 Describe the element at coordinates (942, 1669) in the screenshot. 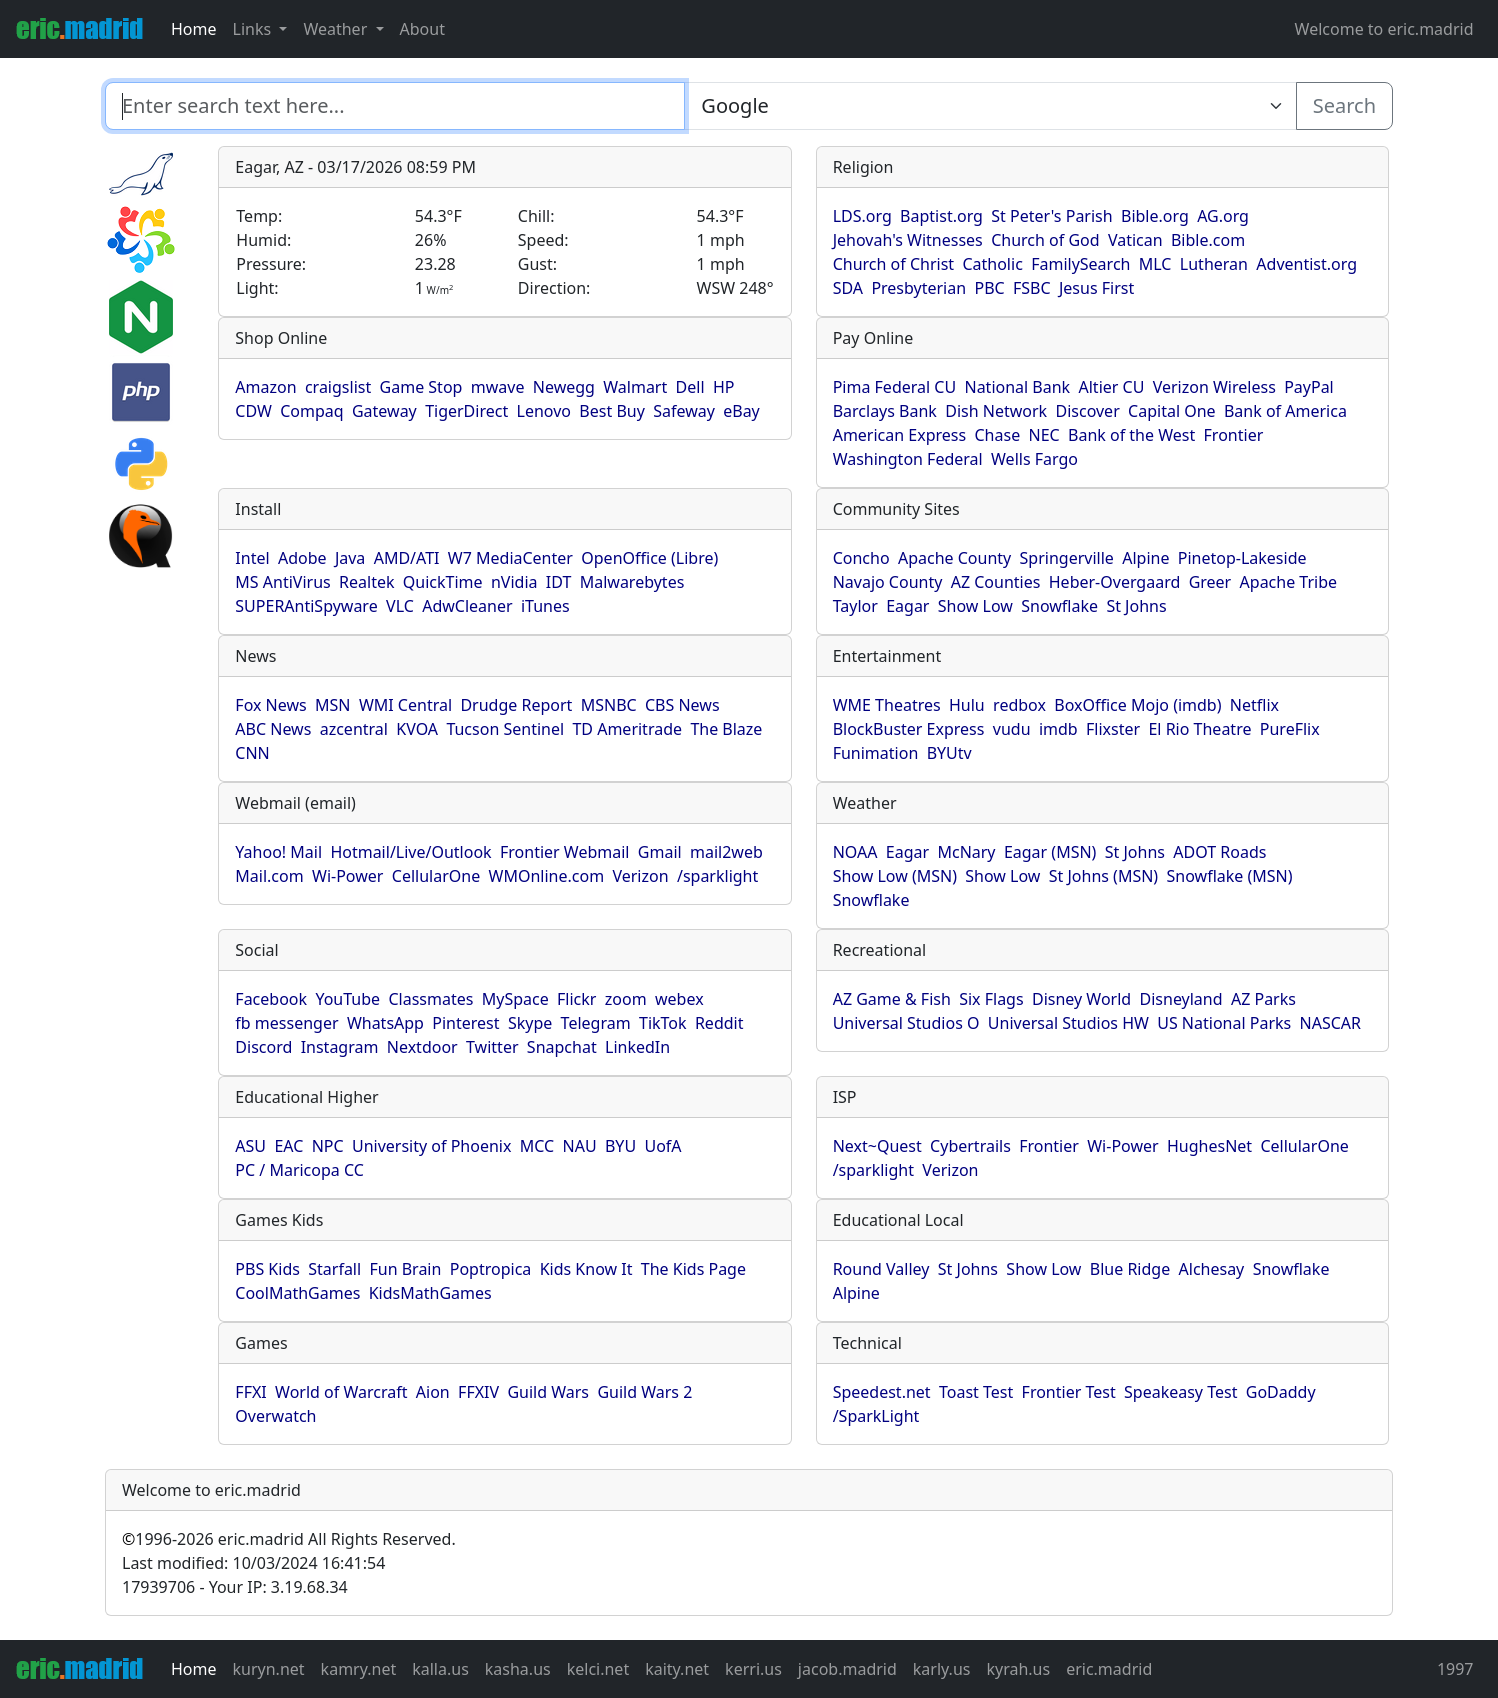

I see `karly.us` at that location.